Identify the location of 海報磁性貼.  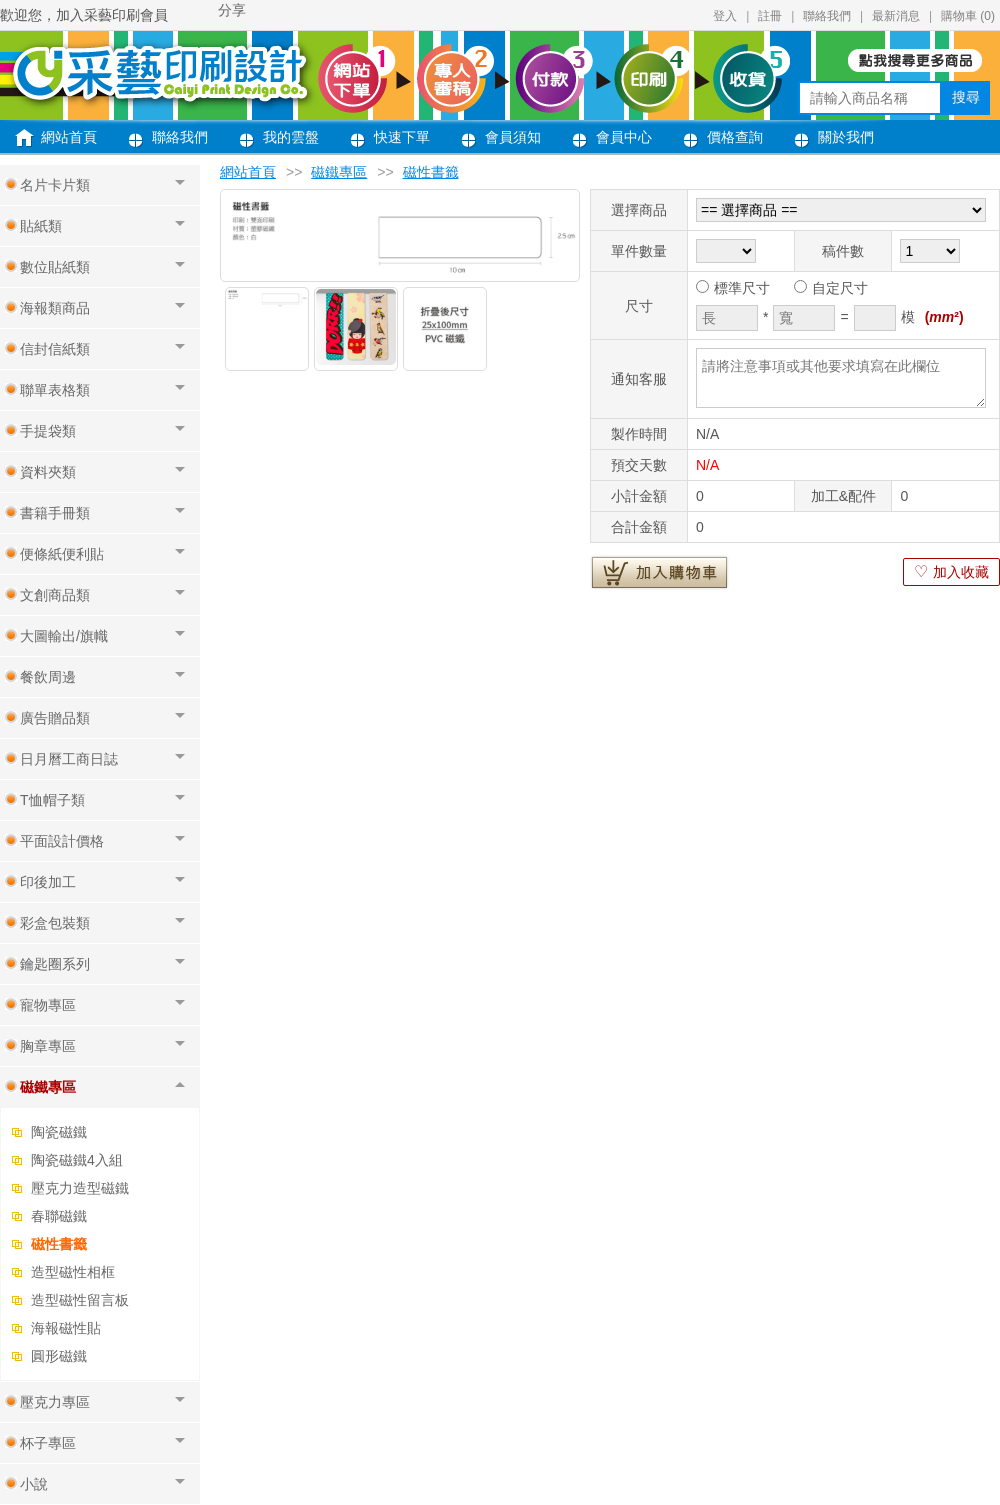
(66, 1328).